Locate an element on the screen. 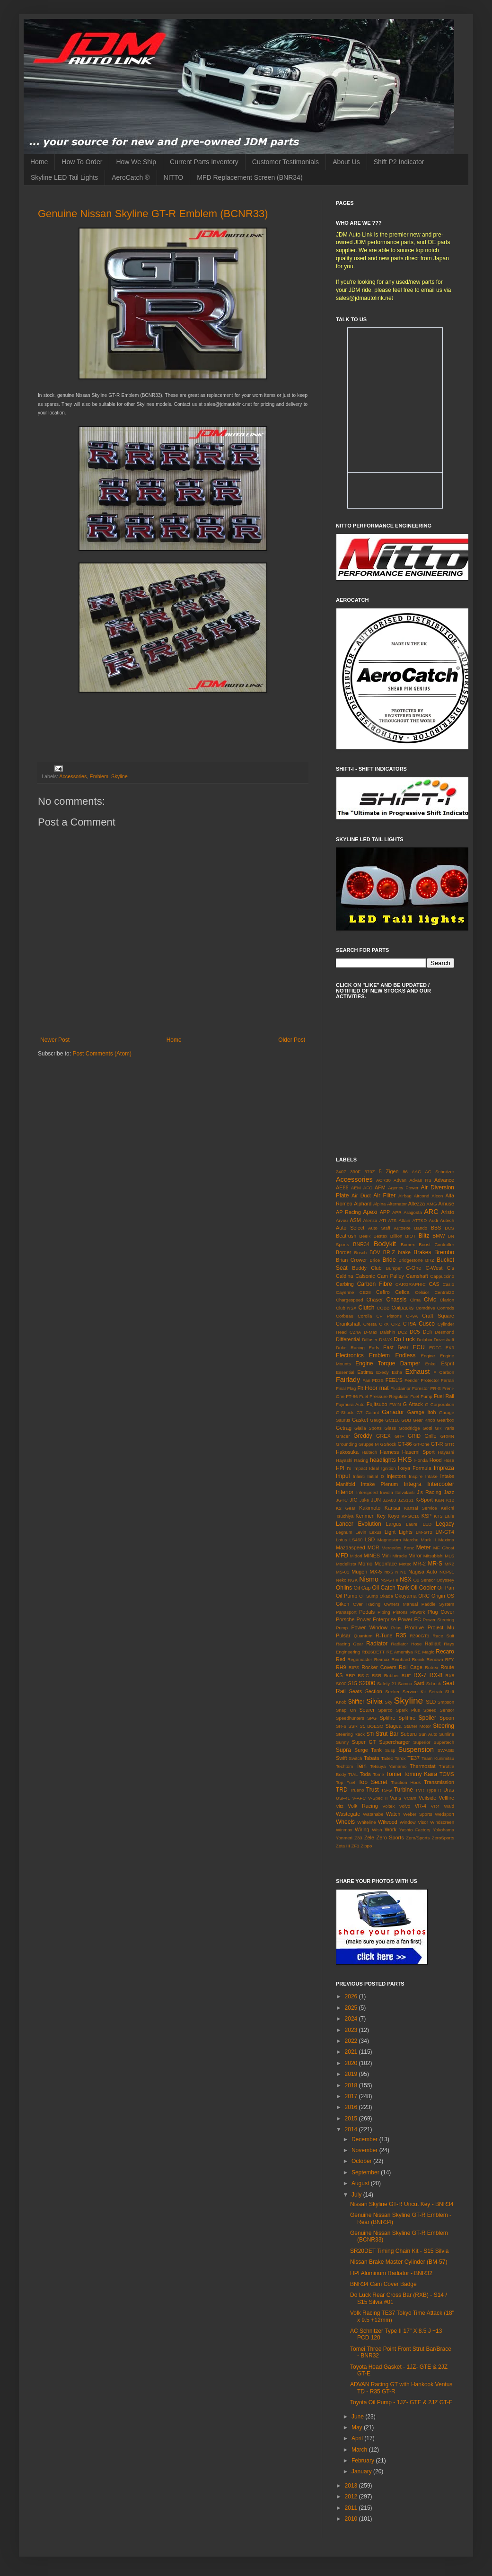 This screenshot has height=2576, width=492. Billion is located at coordinates (396, 1236).